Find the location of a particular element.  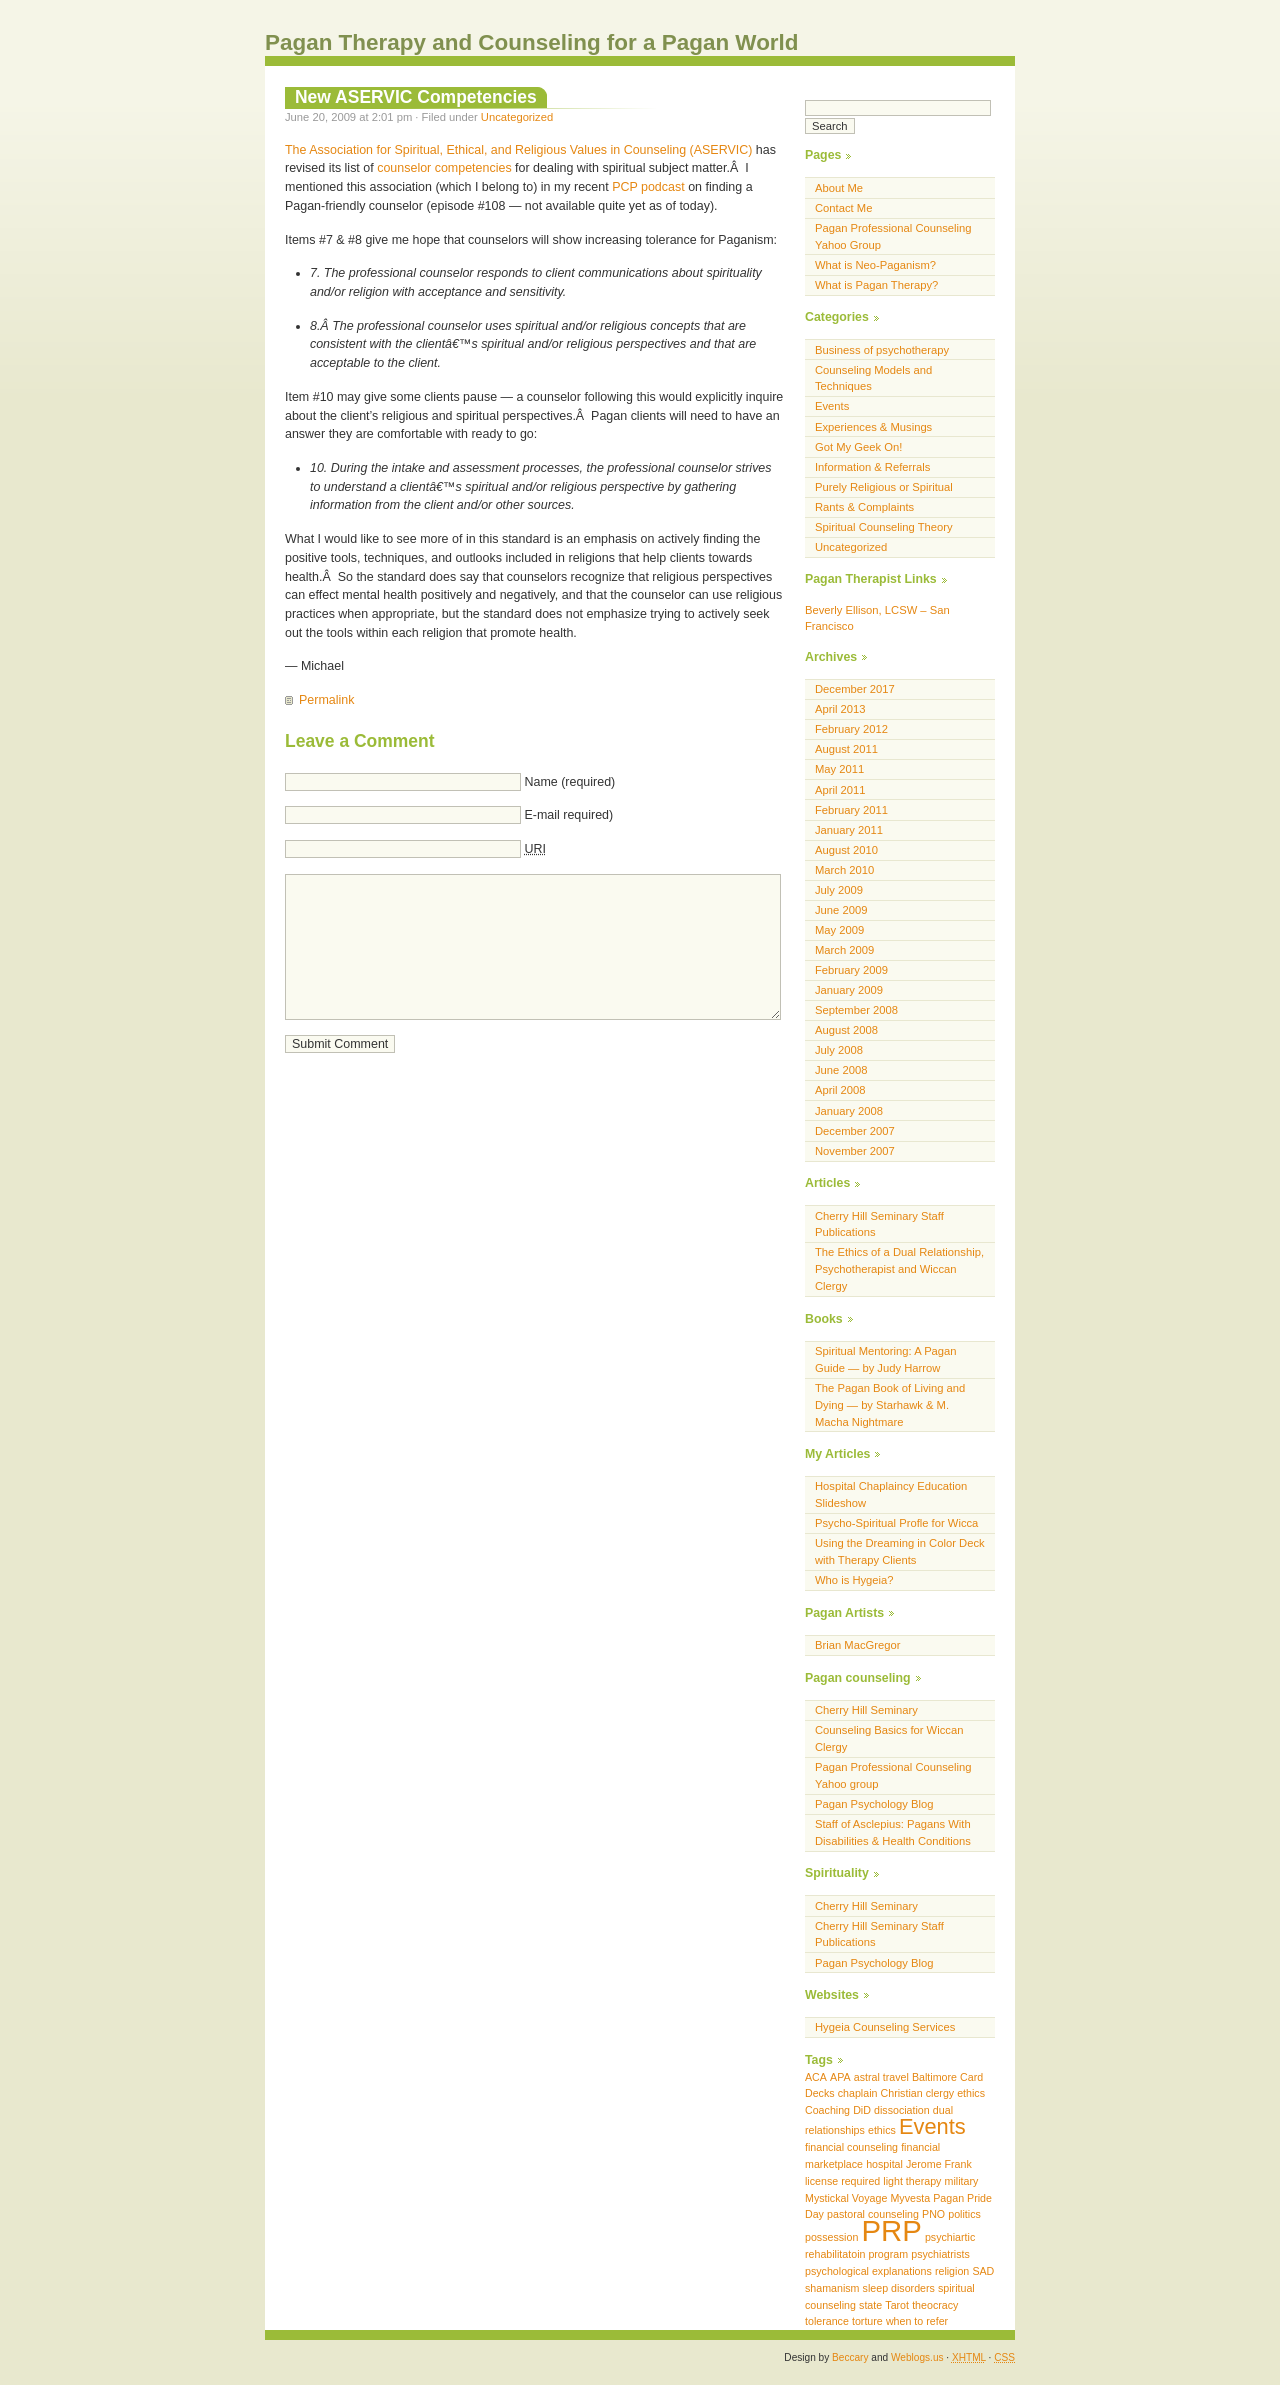

license required [license required (1 item)] is located at coordinates (842, 2181).